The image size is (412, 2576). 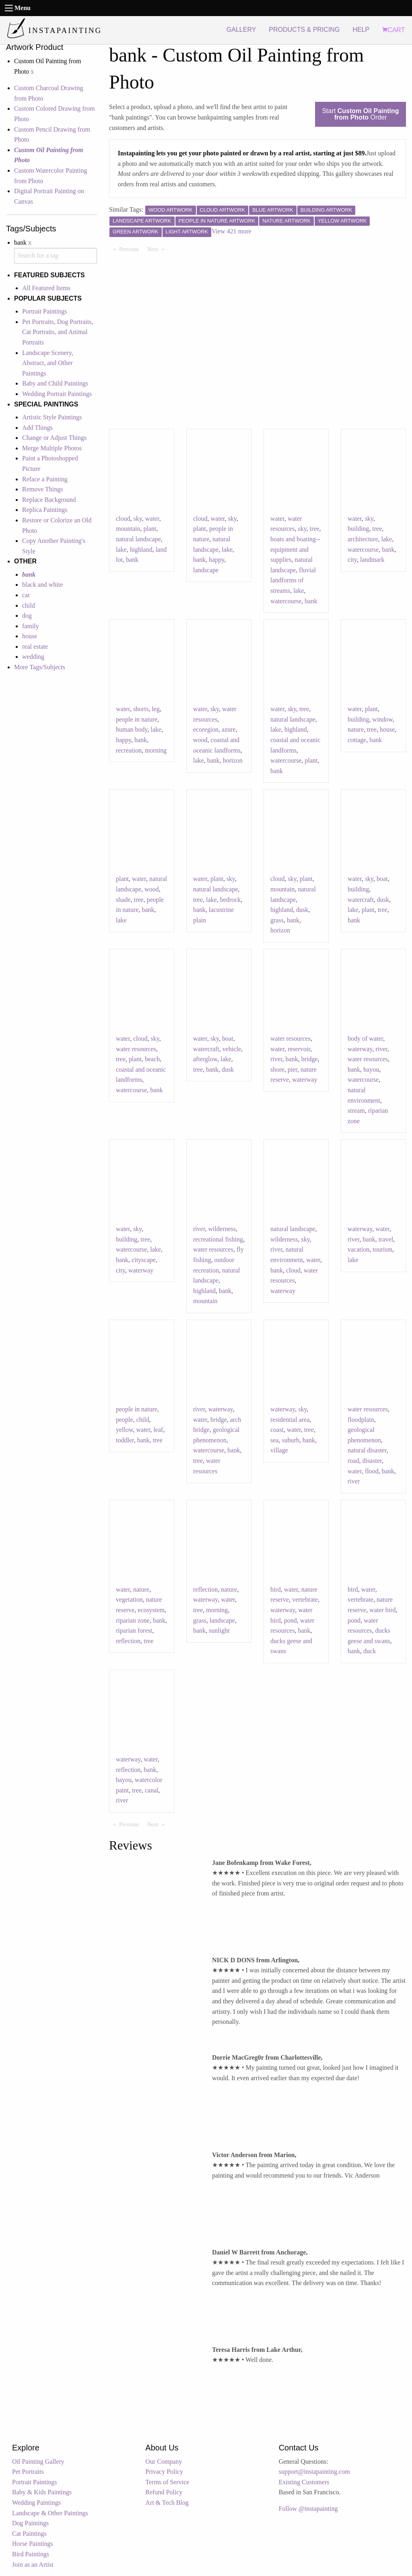 I want to click on Oil Painting Gallery, so click(x=38, y=2461).